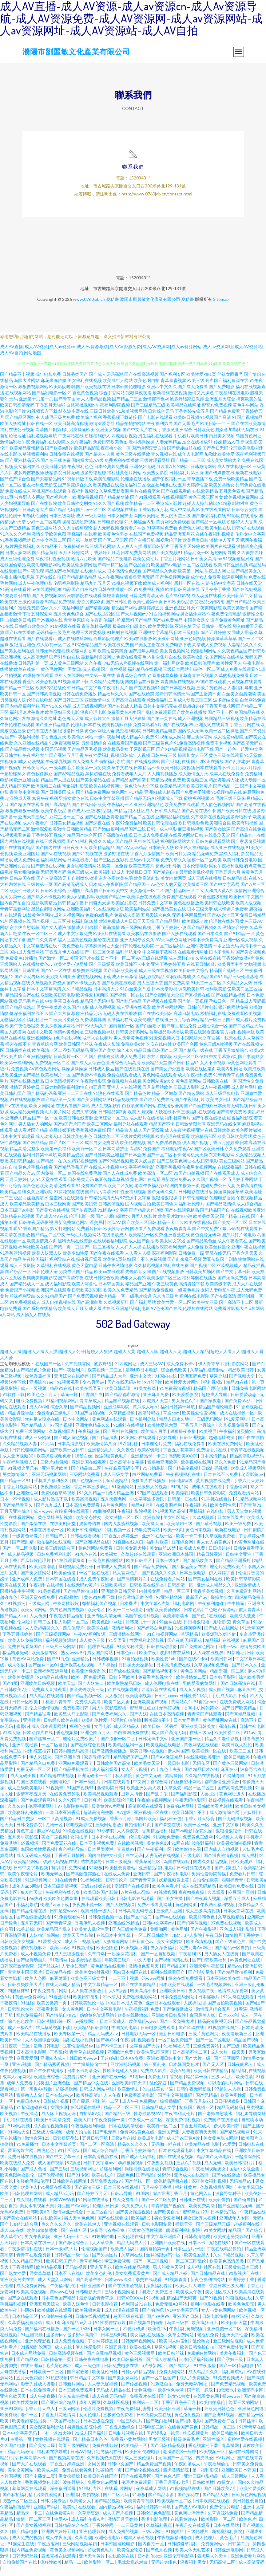 This screenshot has height=2576, width=266. I want to click on 精品国产二线, so click(133, 833).